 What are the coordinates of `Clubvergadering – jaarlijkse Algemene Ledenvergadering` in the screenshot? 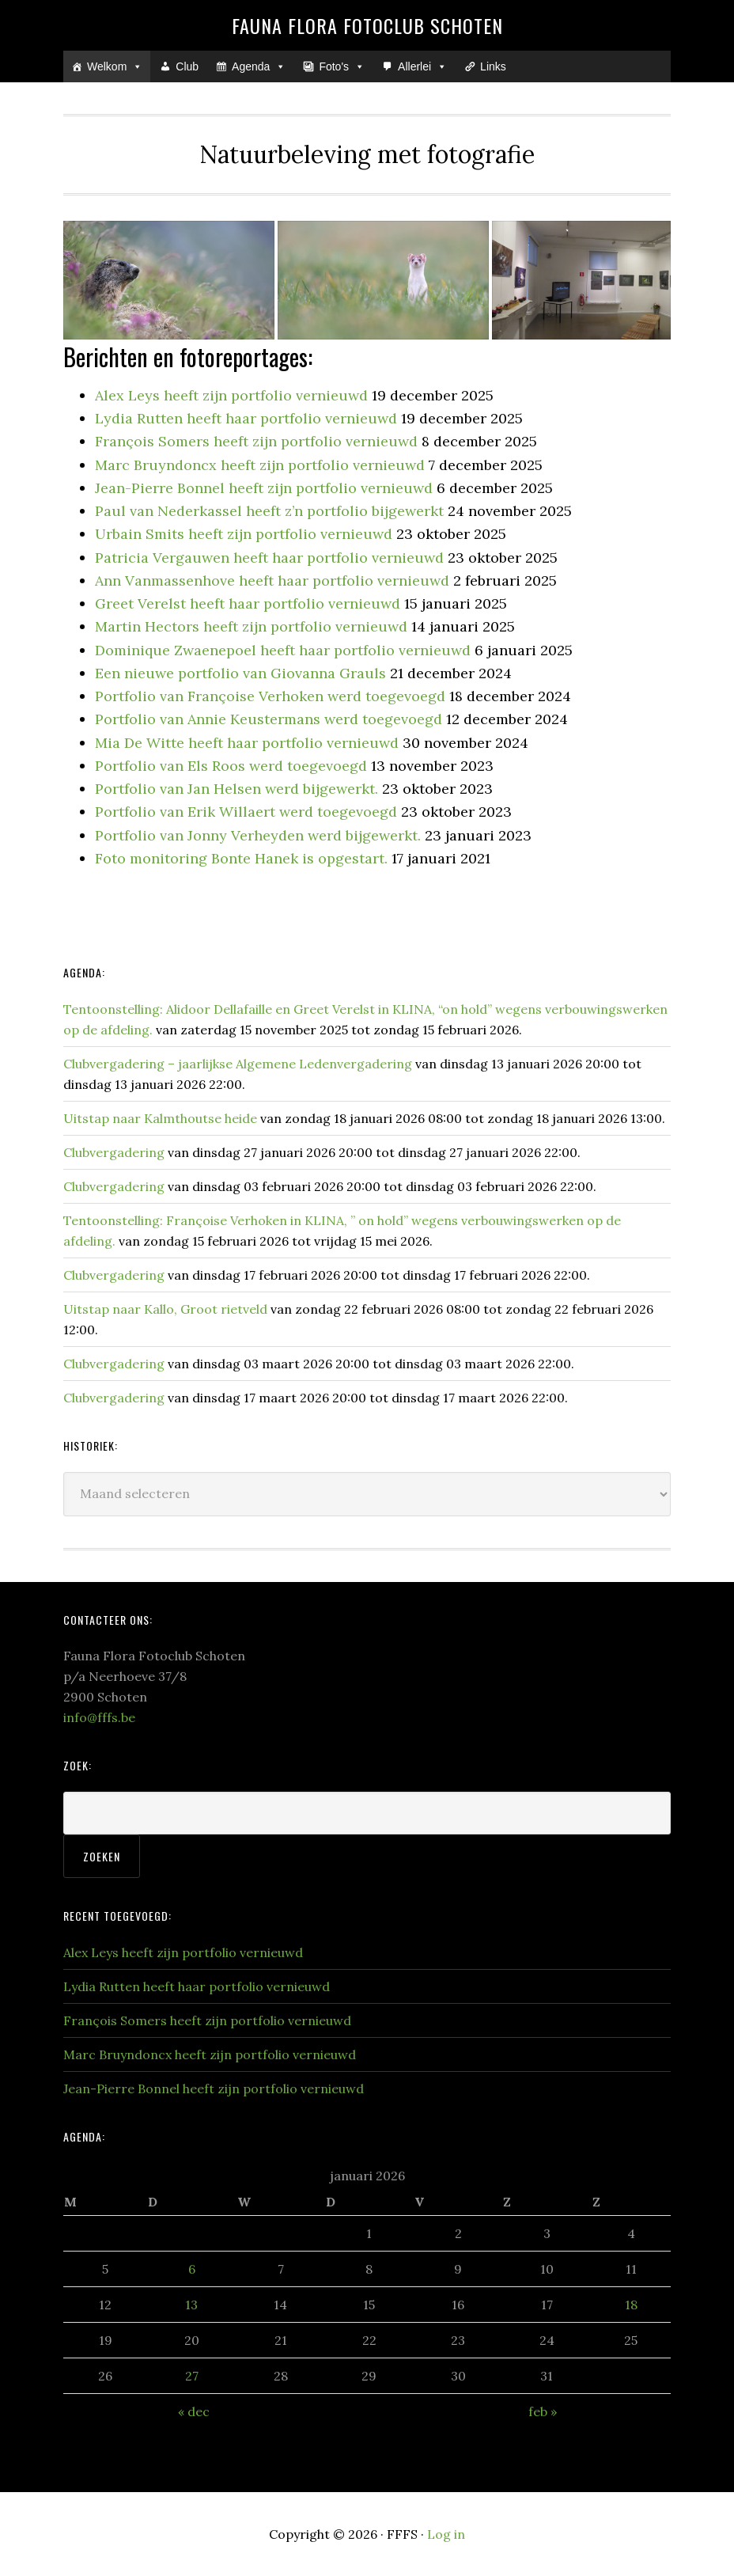 It's located at (237, 1064).